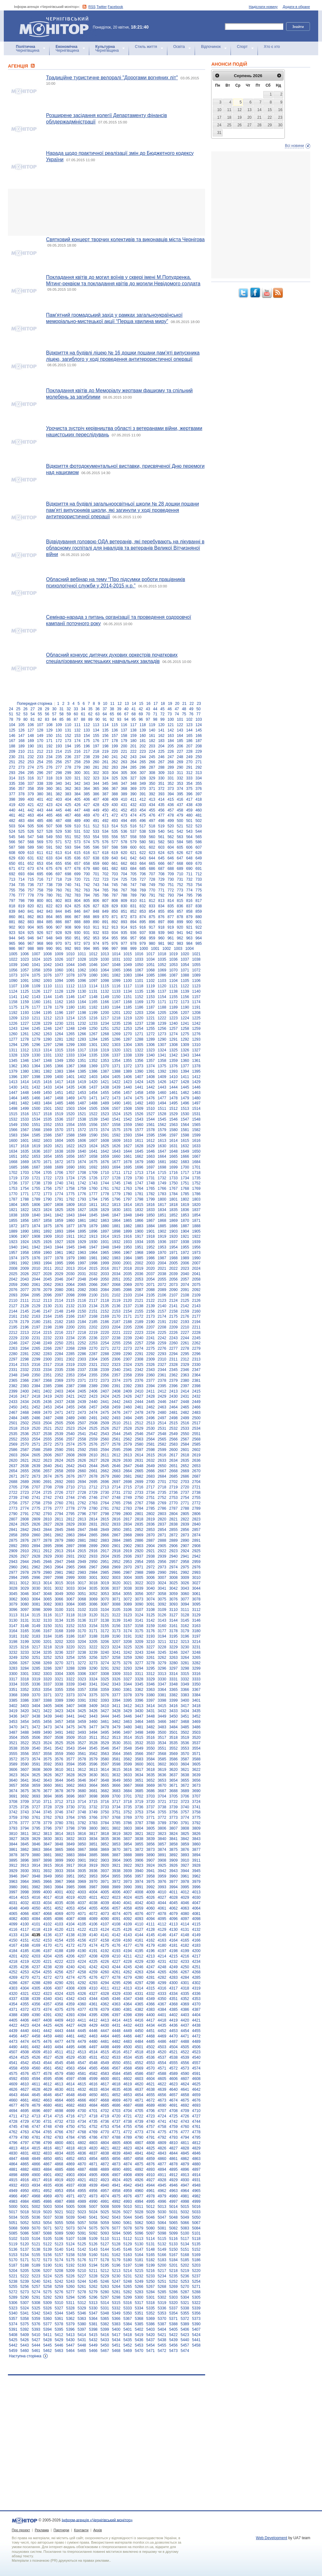  Describe the element at coordinates (196, 1615) in the screenshot. I see `3129` at that location.